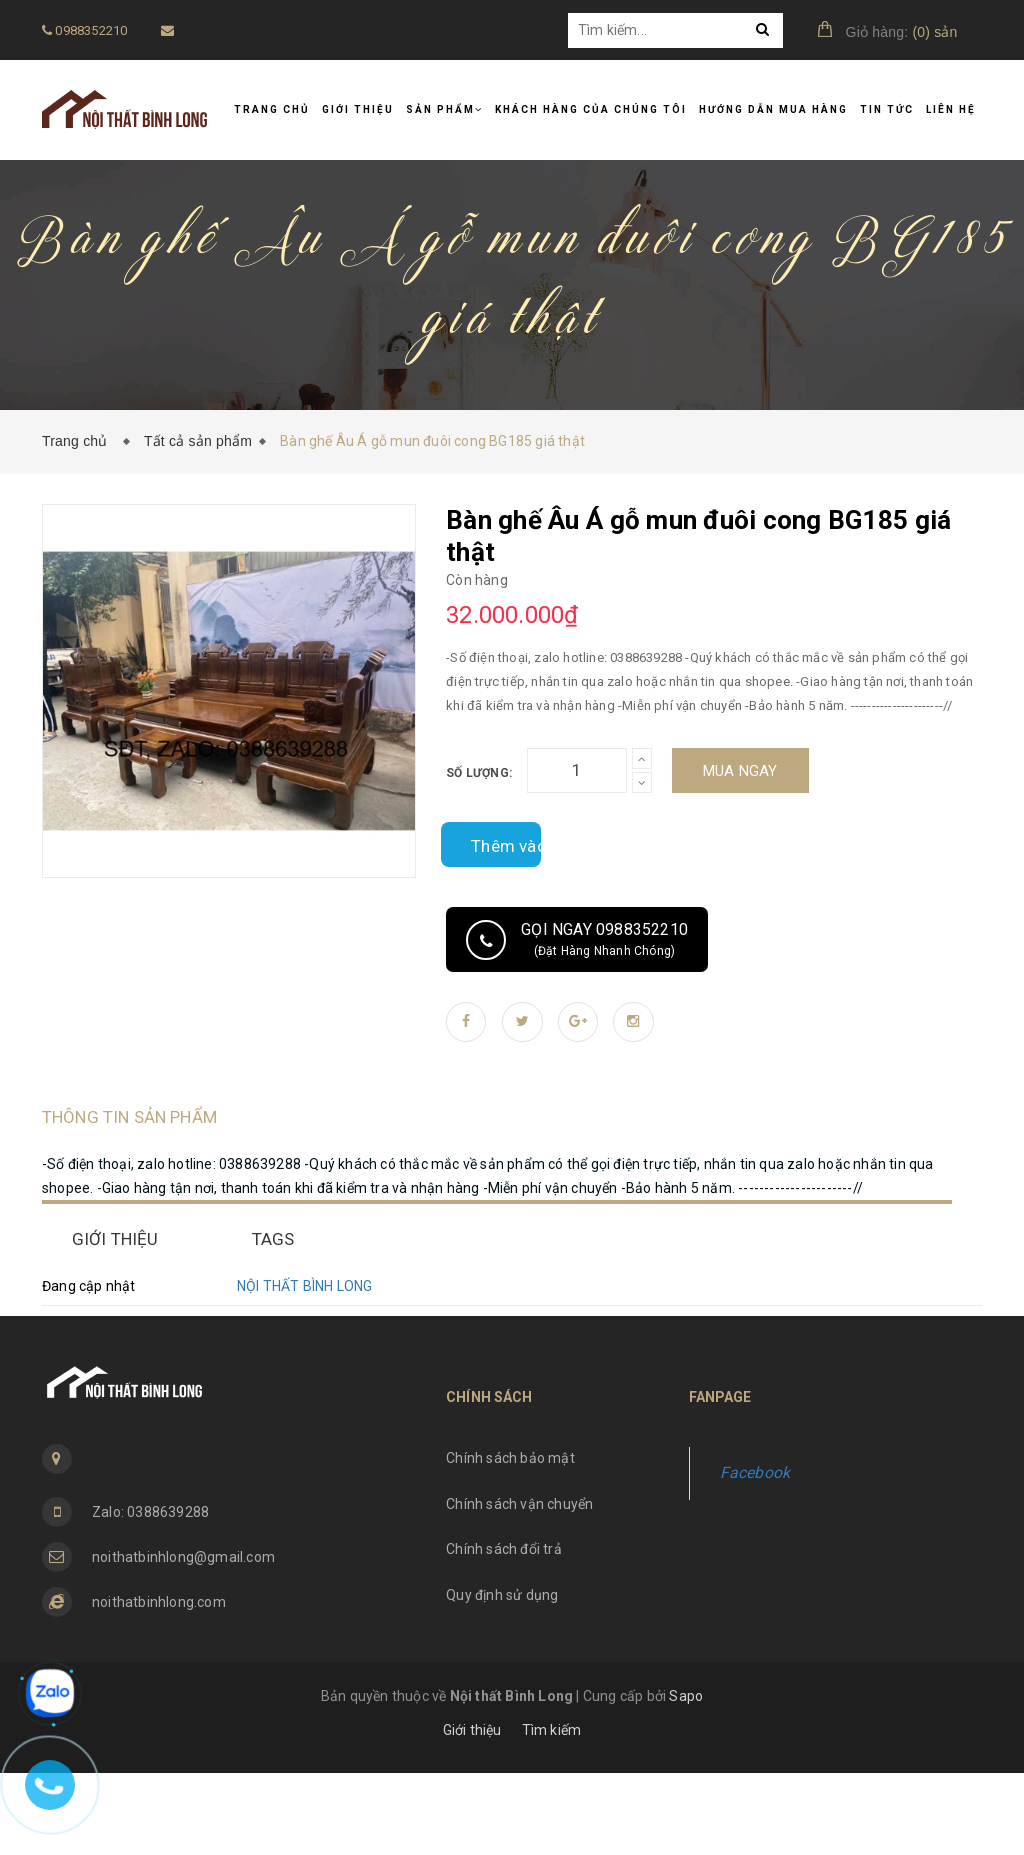 The image size is (1024, 1855). I want to click on Tìm kiếm, so click(552, 1812).